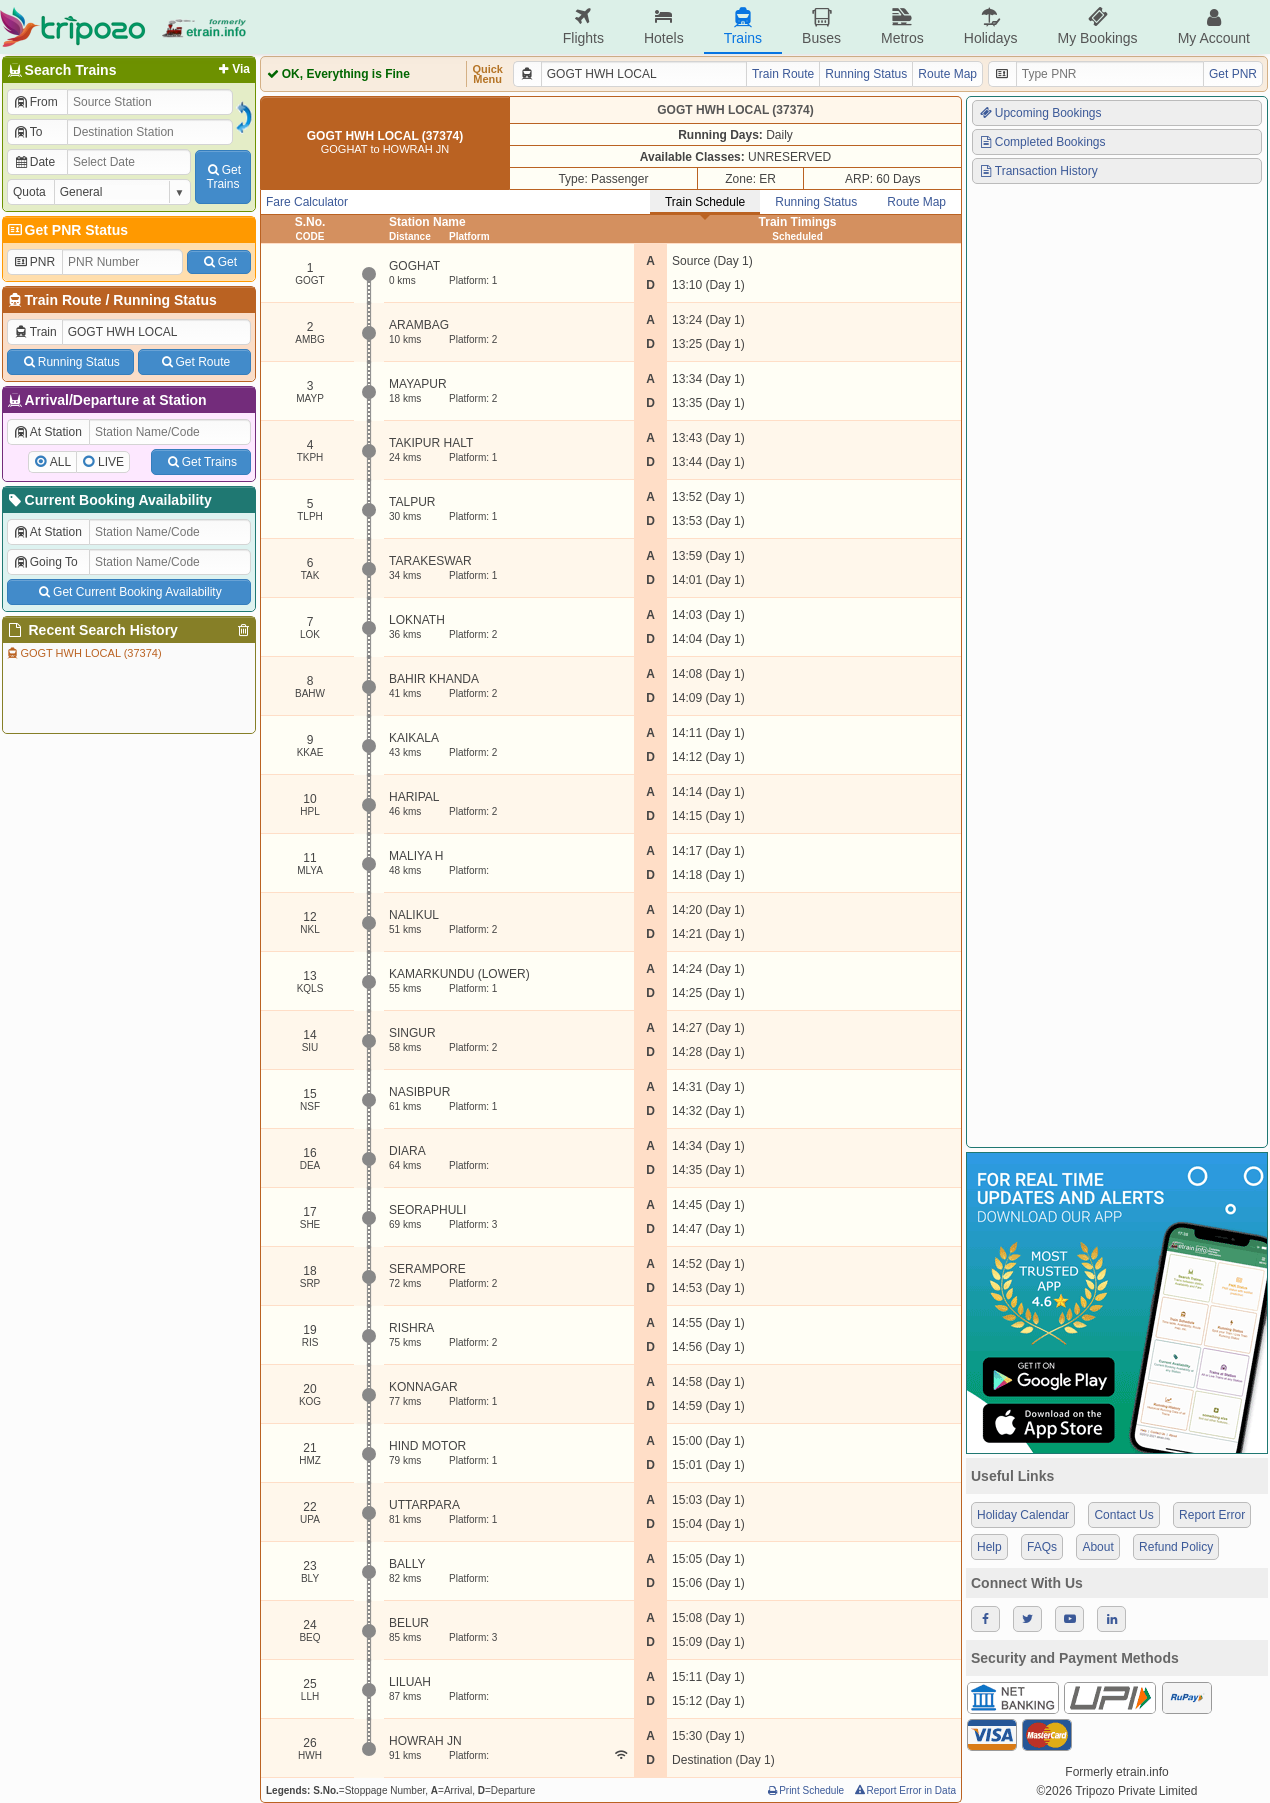 Image resolution: width=1270 pixels, height=1803 pixels. What do you see at coordinates (947, 74) in the screenshot?
I see `Route Map` at bounding box center [947, 74].